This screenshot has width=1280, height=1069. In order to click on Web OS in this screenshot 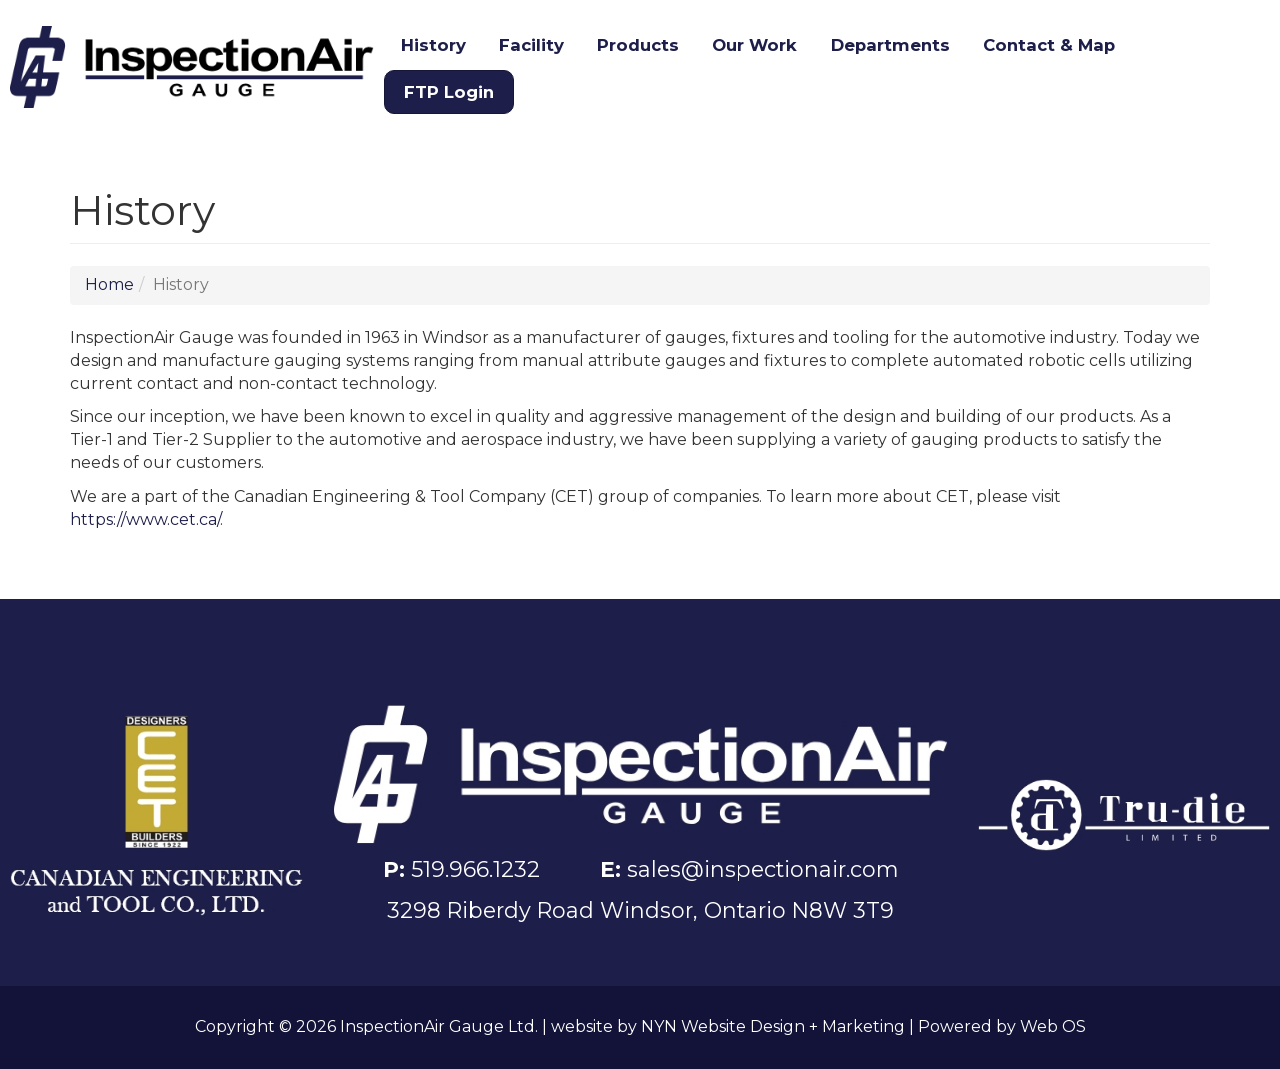, I will do `click(1053, 1026)`.